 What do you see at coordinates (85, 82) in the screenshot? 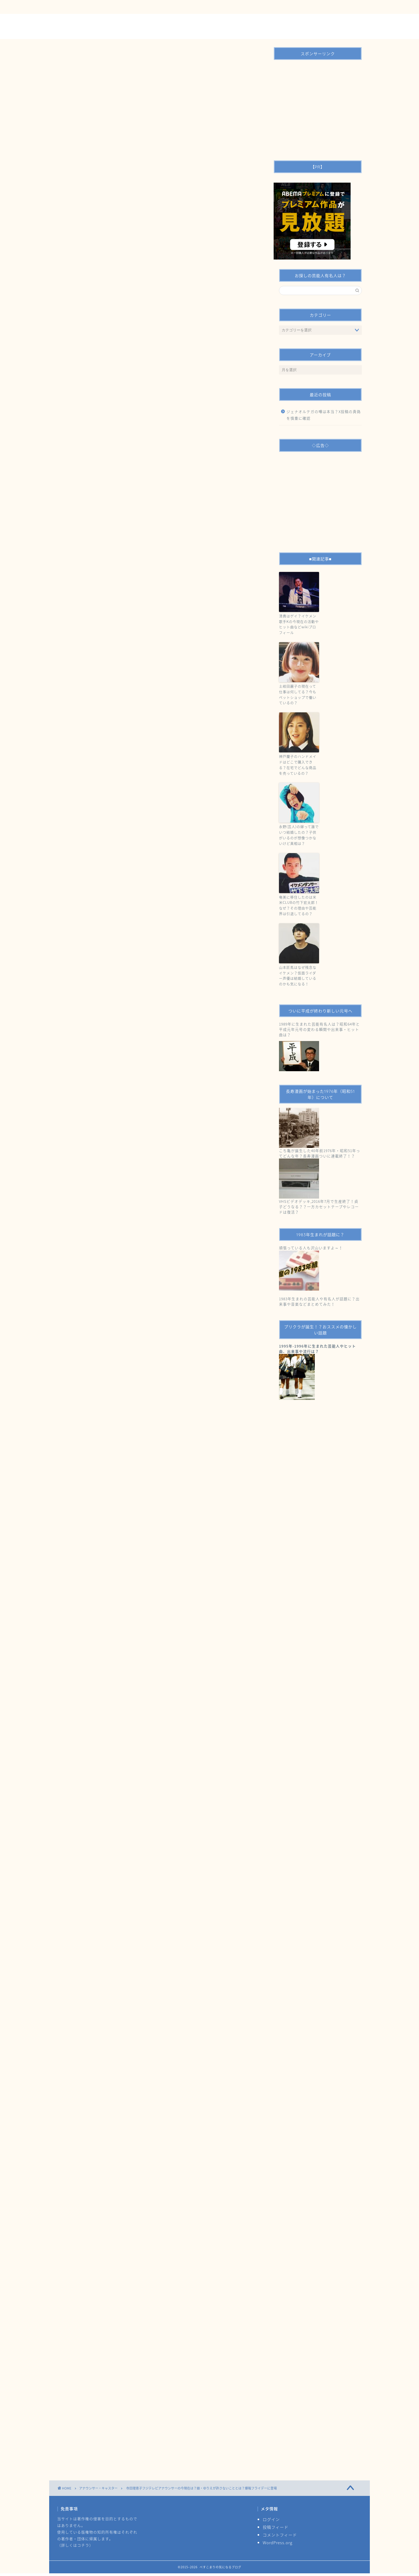
I see `アナウンサー・キャスター` at bounding box center [85, 82].